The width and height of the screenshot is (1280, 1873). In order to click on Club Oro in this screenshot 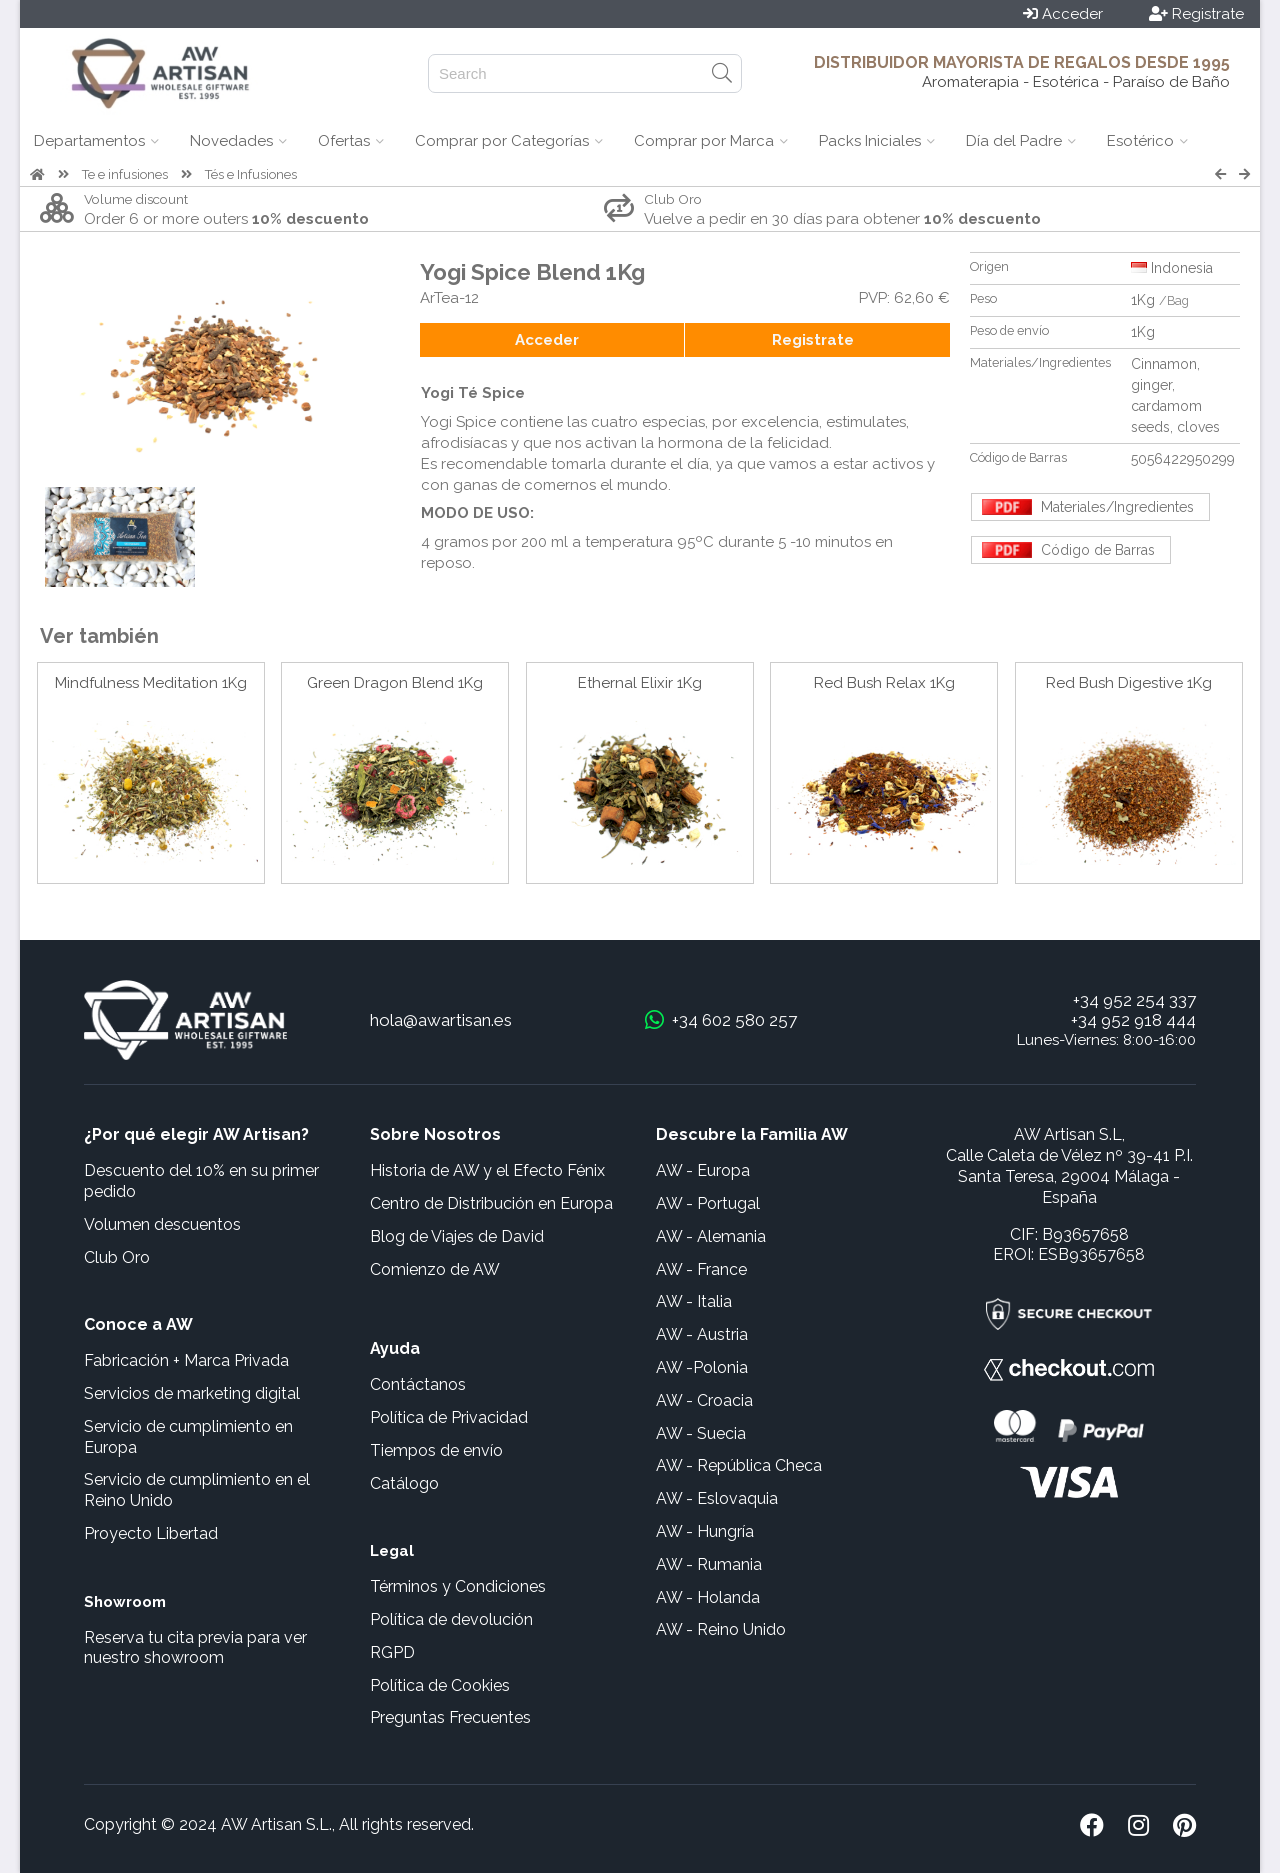, I will do `click(117, 1257)`.